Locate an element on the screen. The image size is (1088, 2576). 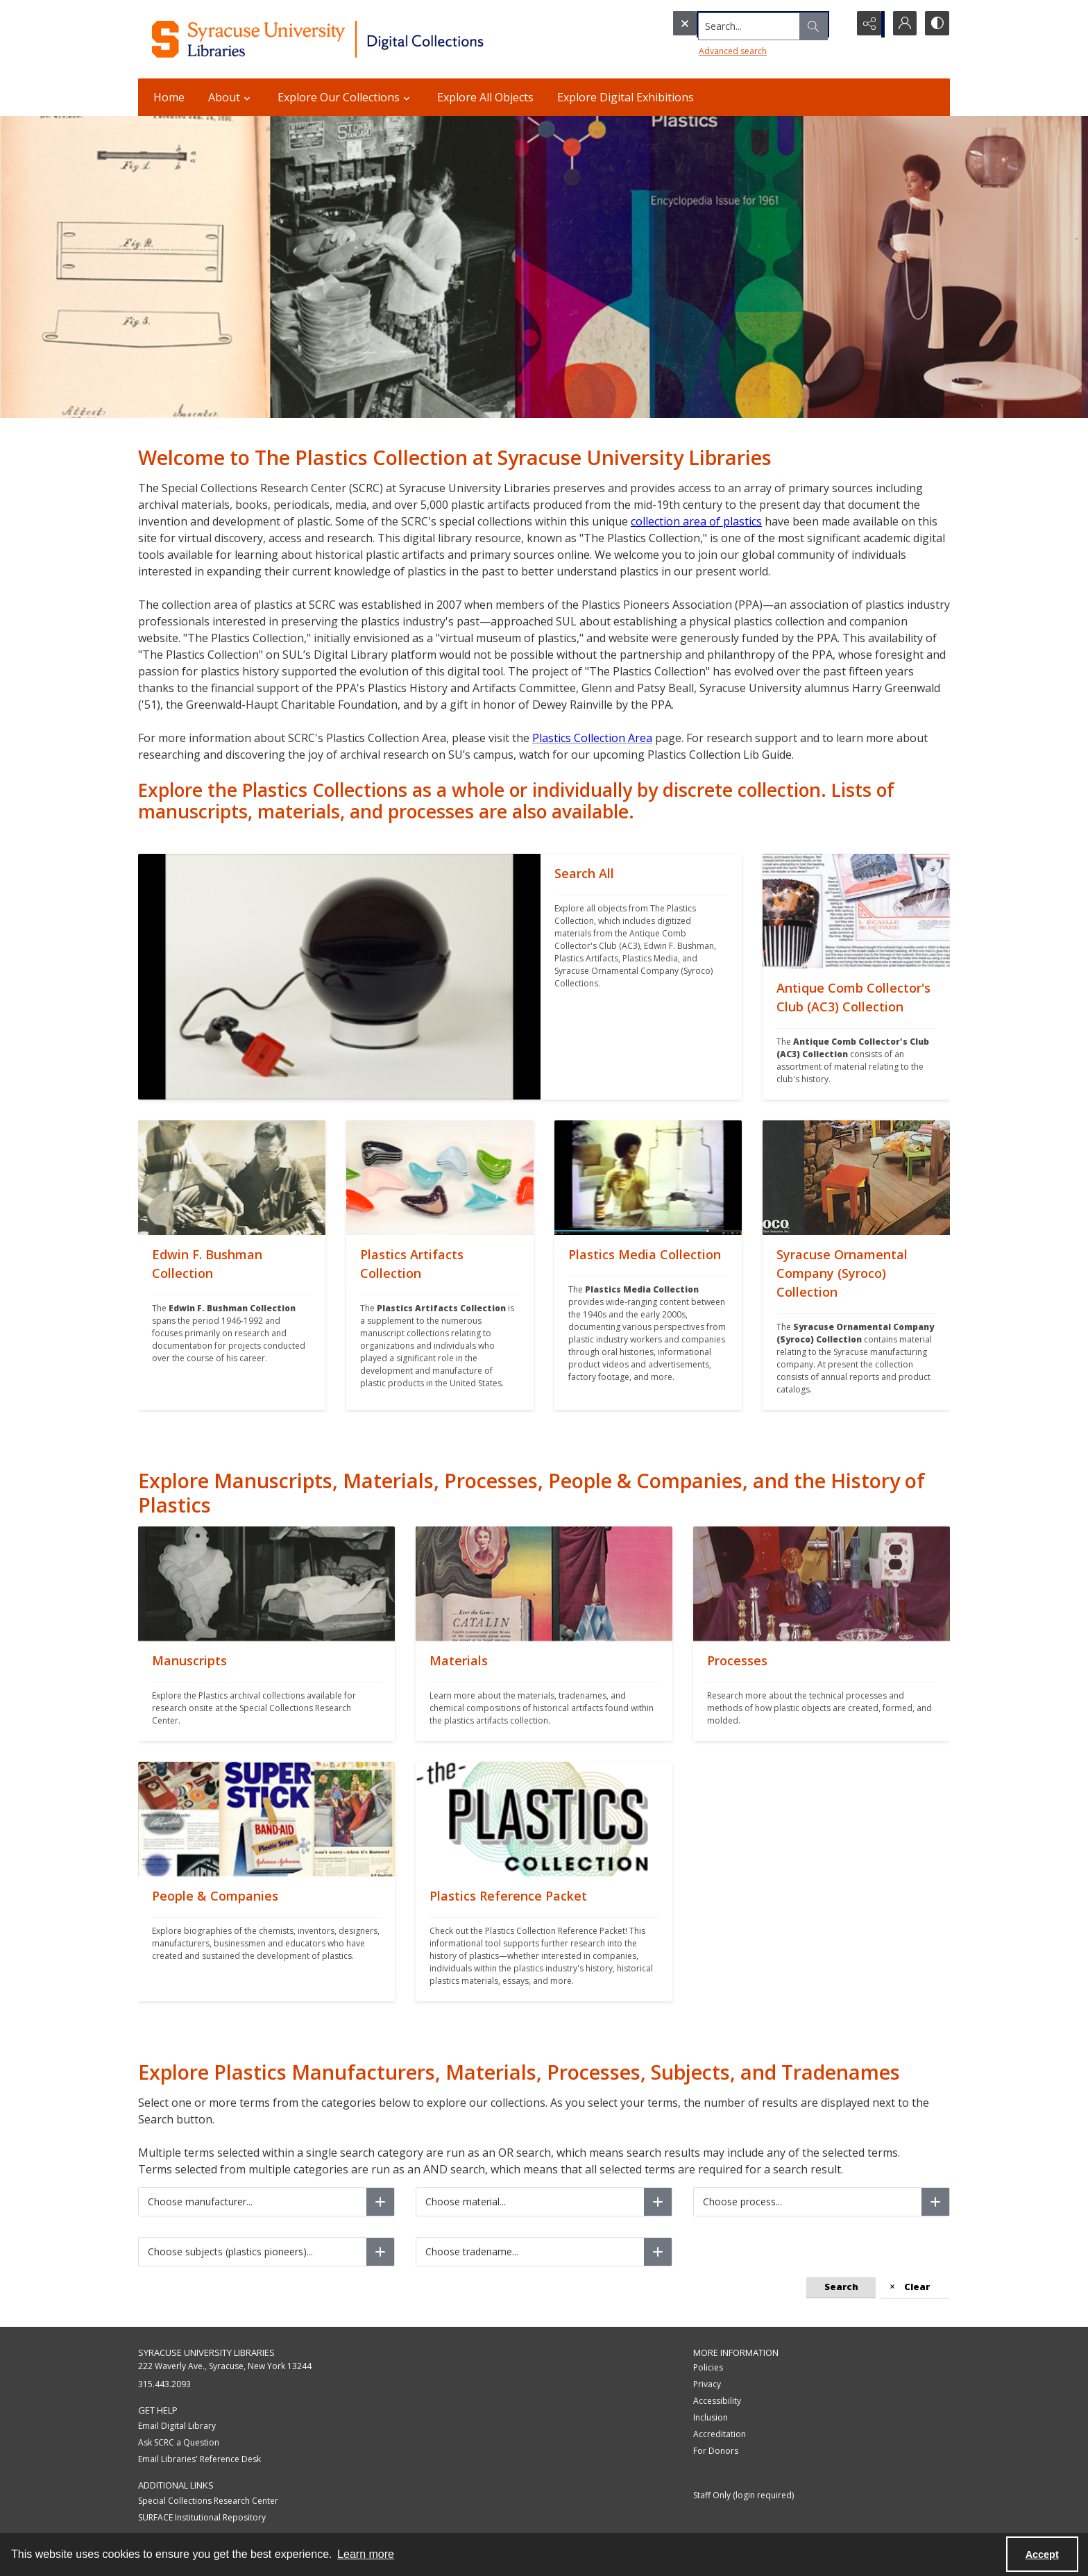
[Switch between contrast modes] is located at coordinates (936, 24).